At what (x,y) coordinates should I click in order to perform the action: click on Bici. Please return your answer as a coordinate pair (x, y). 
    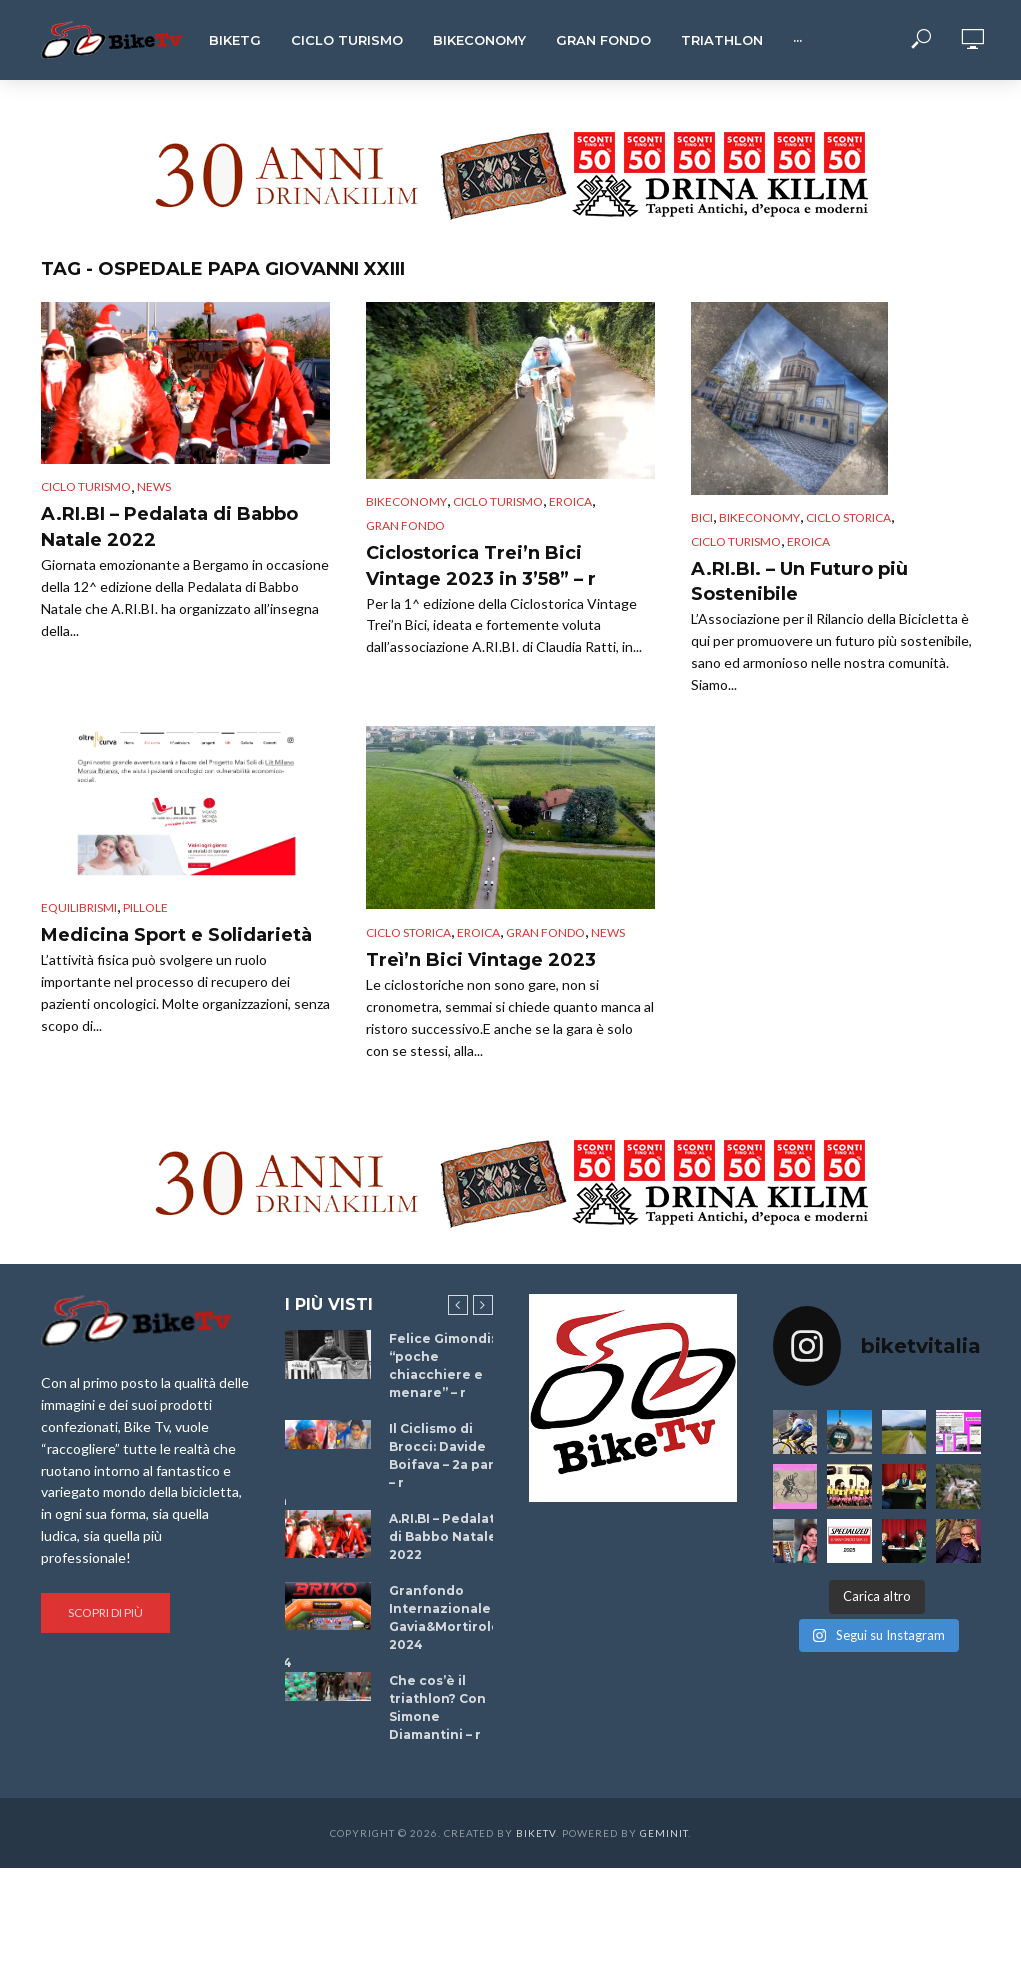
    Looking at the image, I should click on (702, 517).